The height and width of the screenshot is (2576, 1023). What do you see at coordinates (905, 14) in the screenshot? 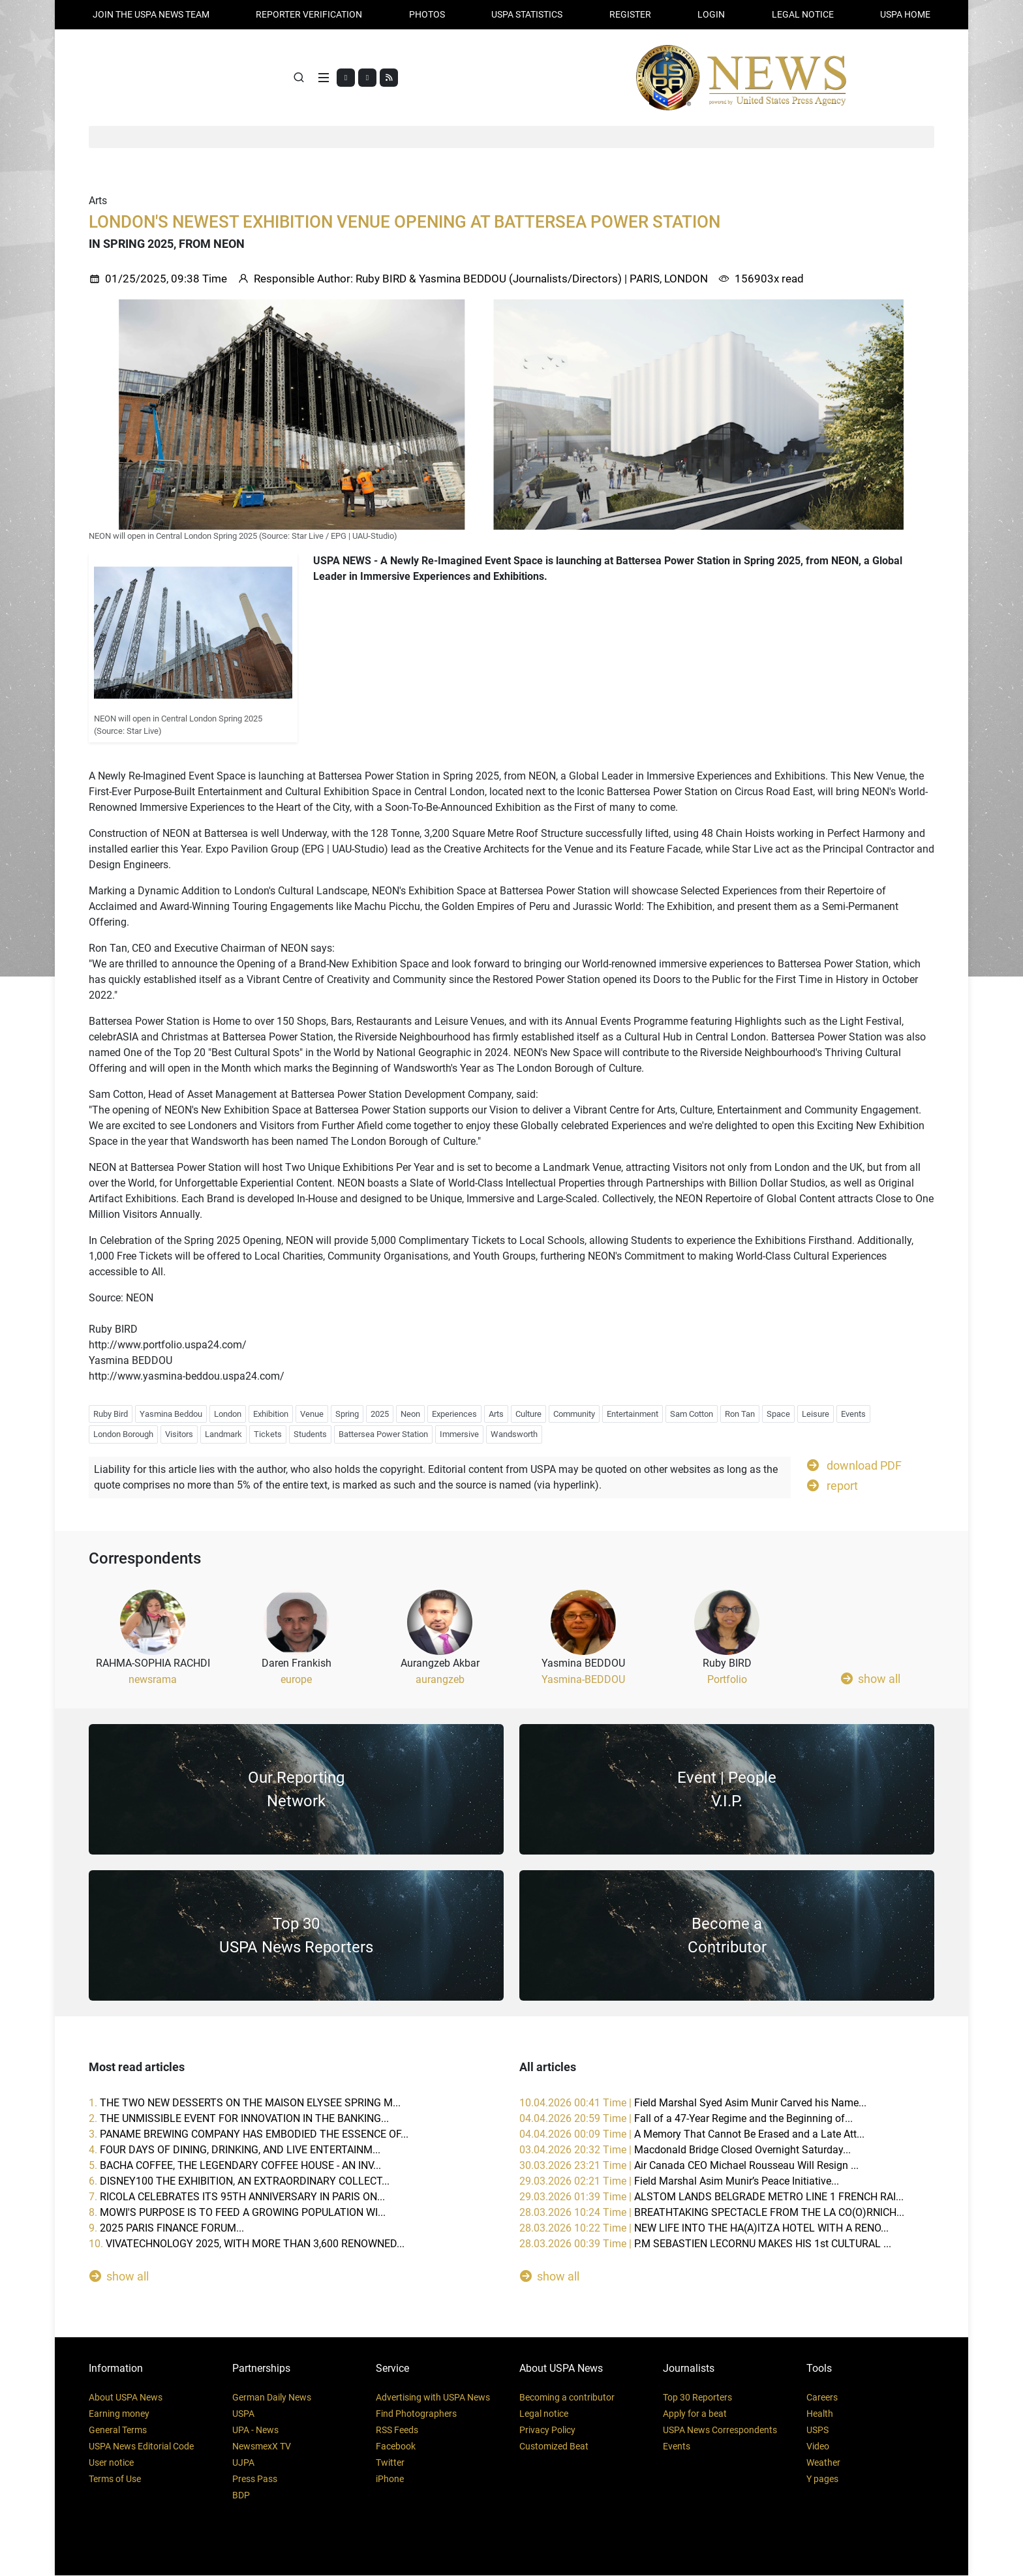
I see `USPA HOME` at bounding box center [905, 14].